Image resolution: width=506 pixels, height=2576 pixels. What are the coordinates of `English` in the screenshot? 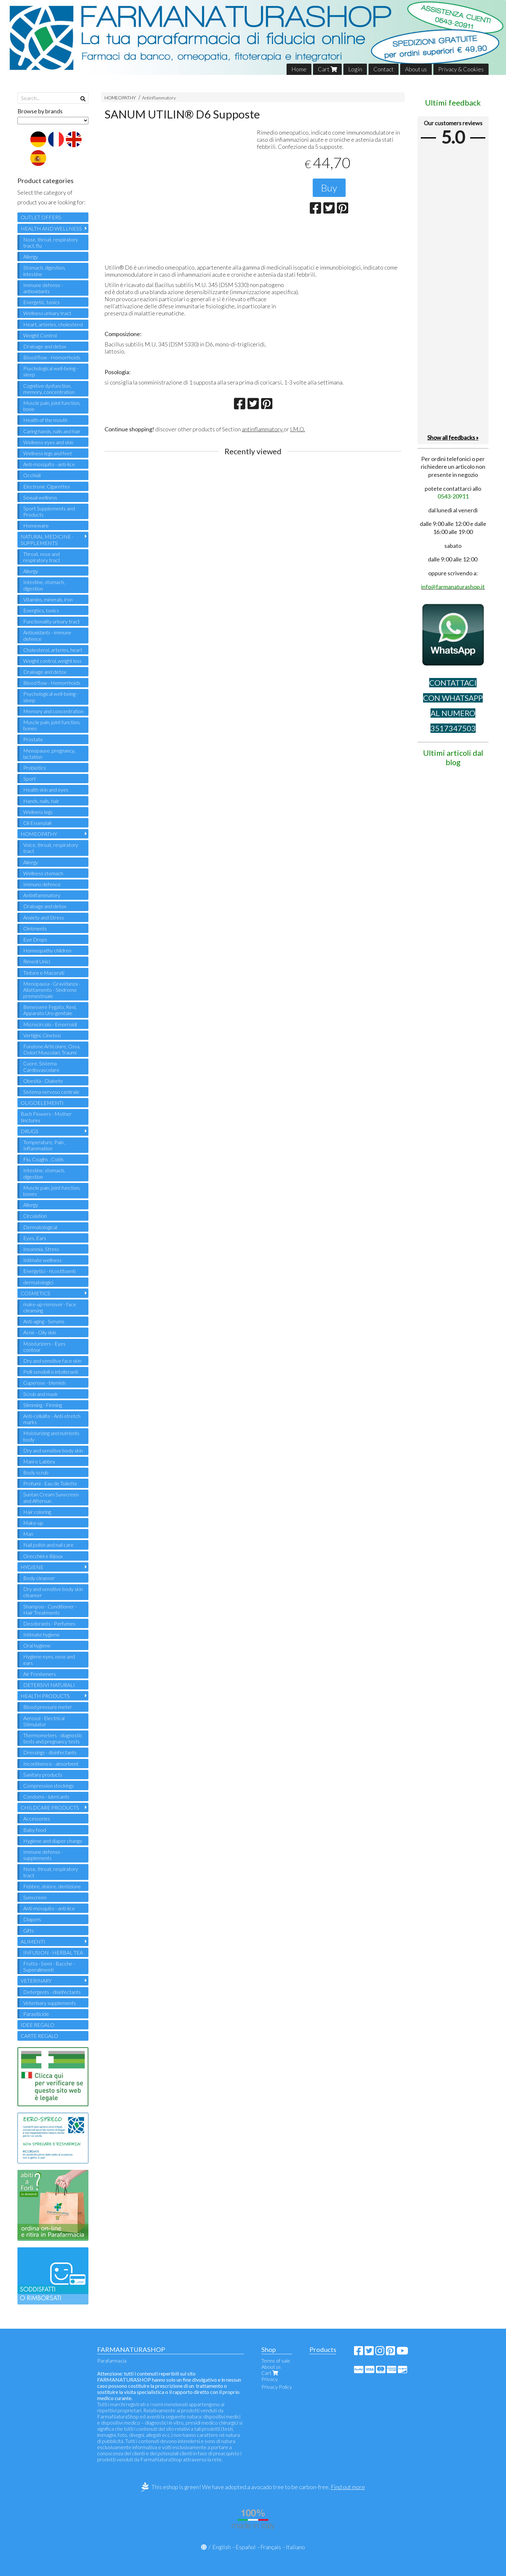 It's located at (221, 2546).